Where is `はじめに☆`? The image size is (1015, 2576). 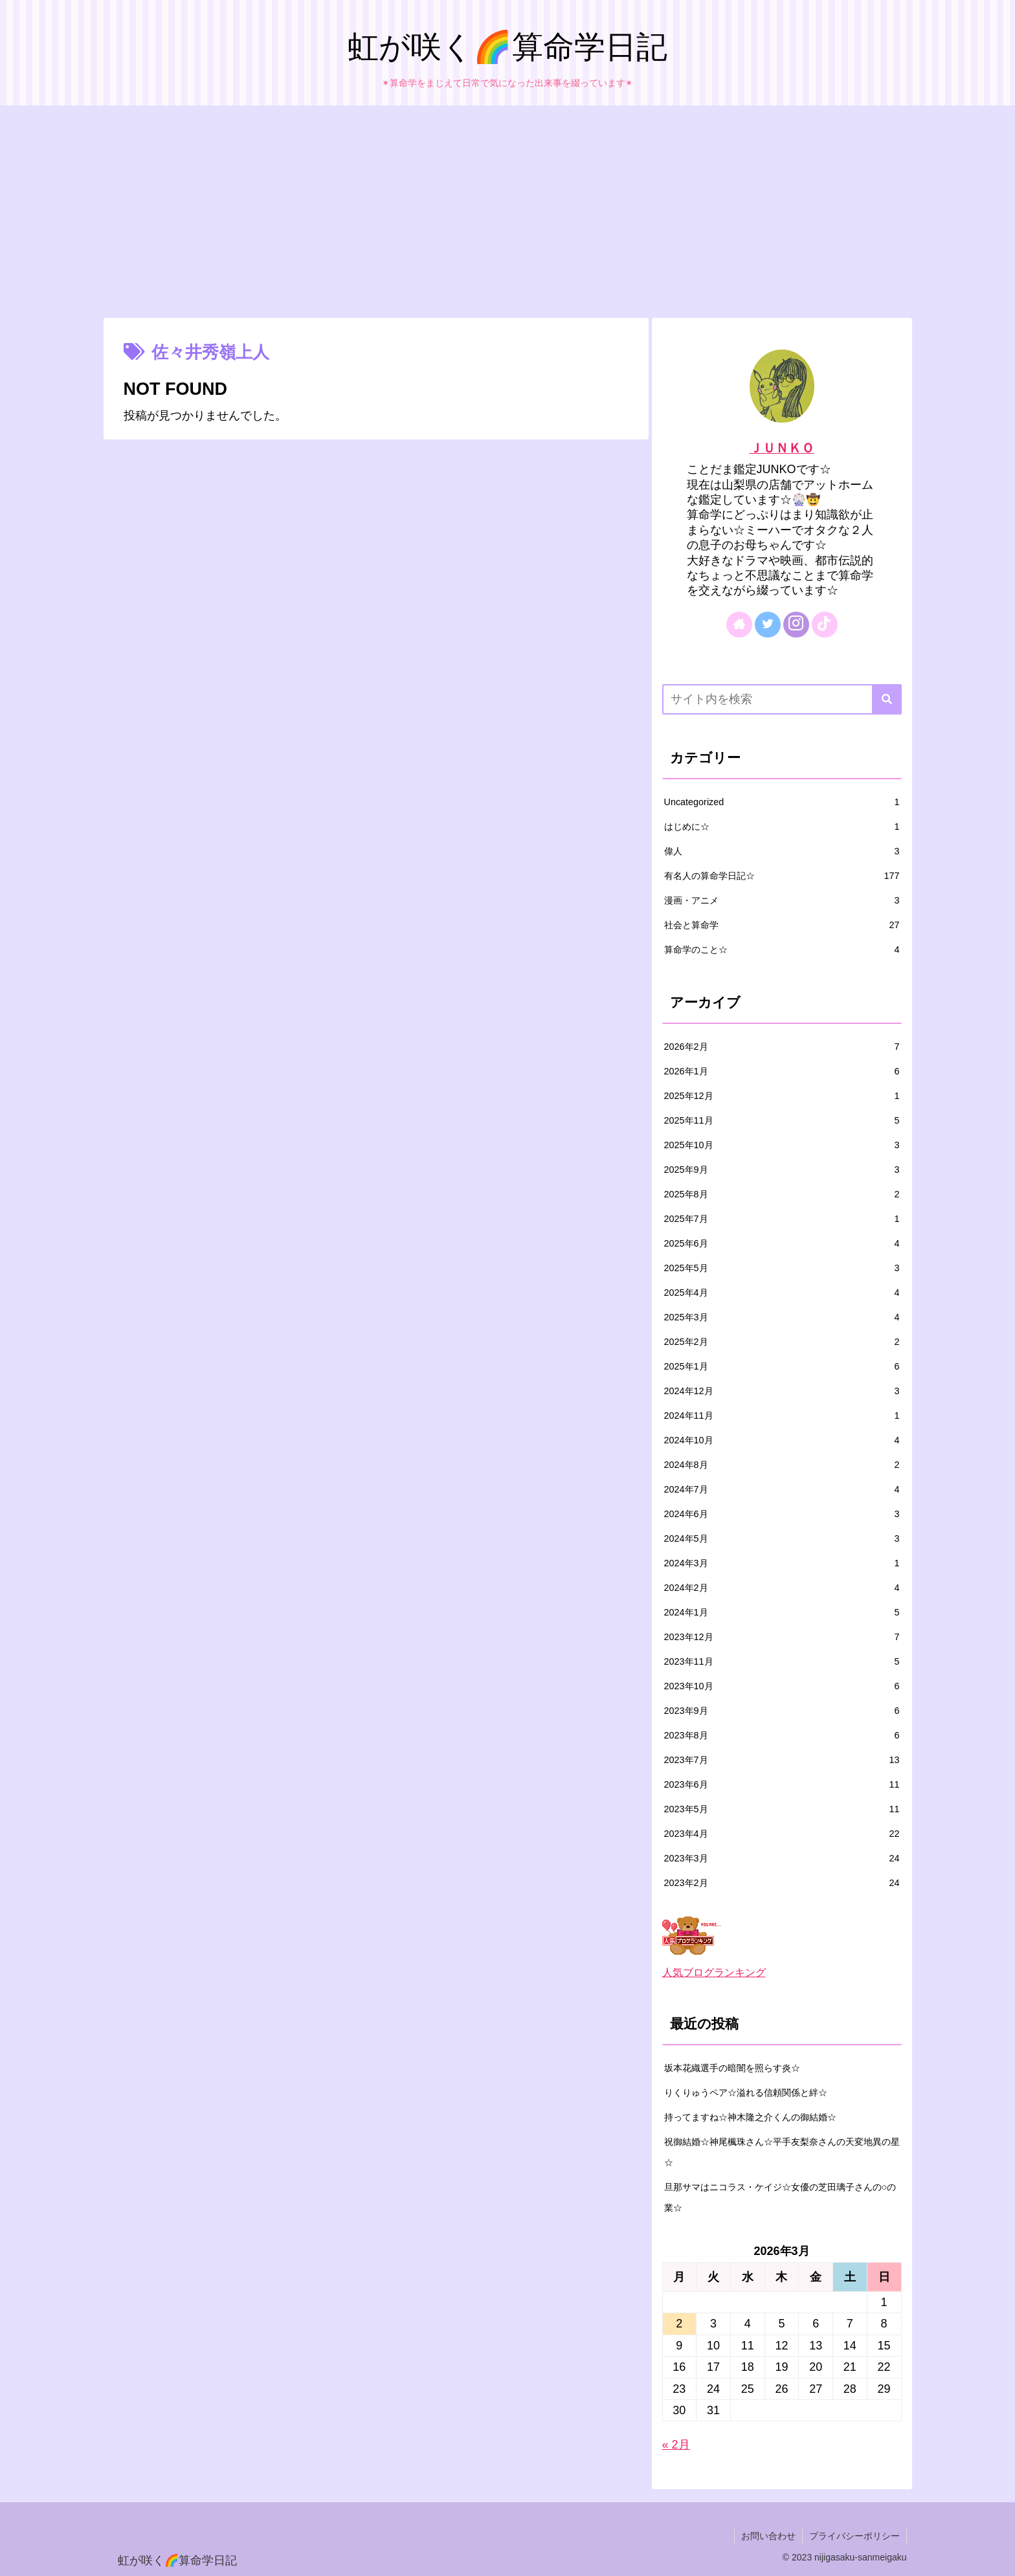 はじめに☆ is located at coordinates (782, 826).